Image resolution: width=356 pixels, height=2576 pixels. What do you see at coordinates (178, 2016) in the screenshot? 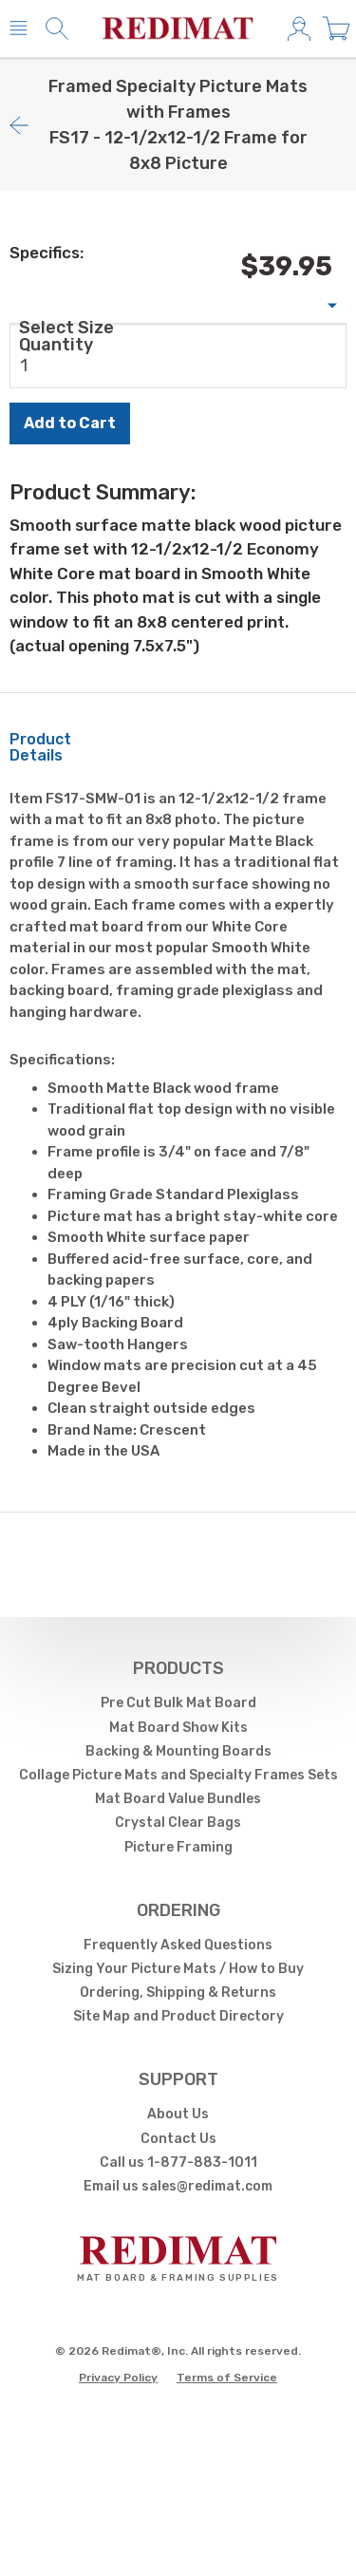
I see `Site Map and Product Directory` at bounding box center [178, 2016].